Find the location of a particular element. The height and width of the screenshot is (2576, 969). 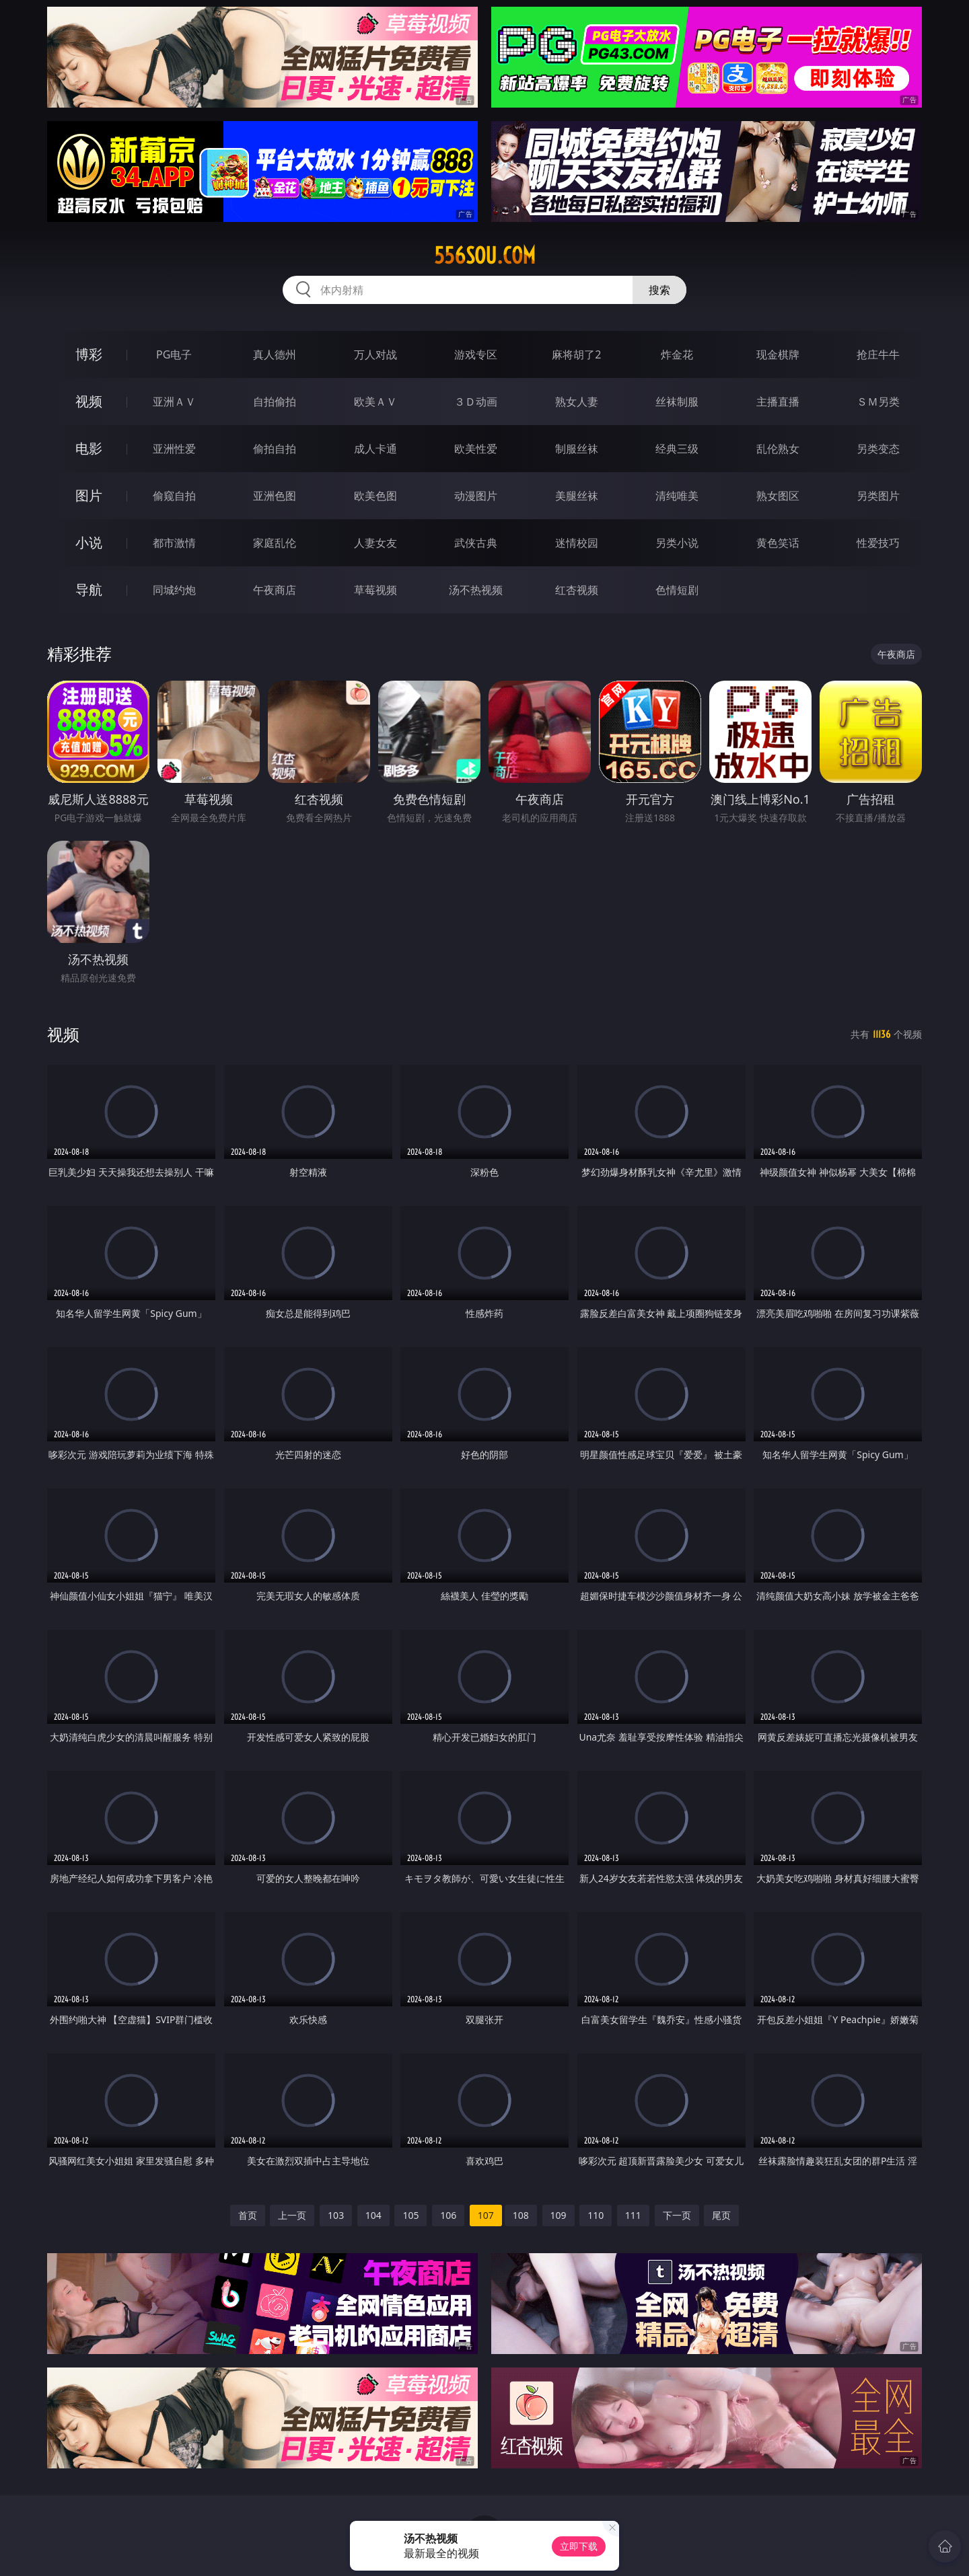

亚洲ＡＶ is located at coordinates (174, 401).